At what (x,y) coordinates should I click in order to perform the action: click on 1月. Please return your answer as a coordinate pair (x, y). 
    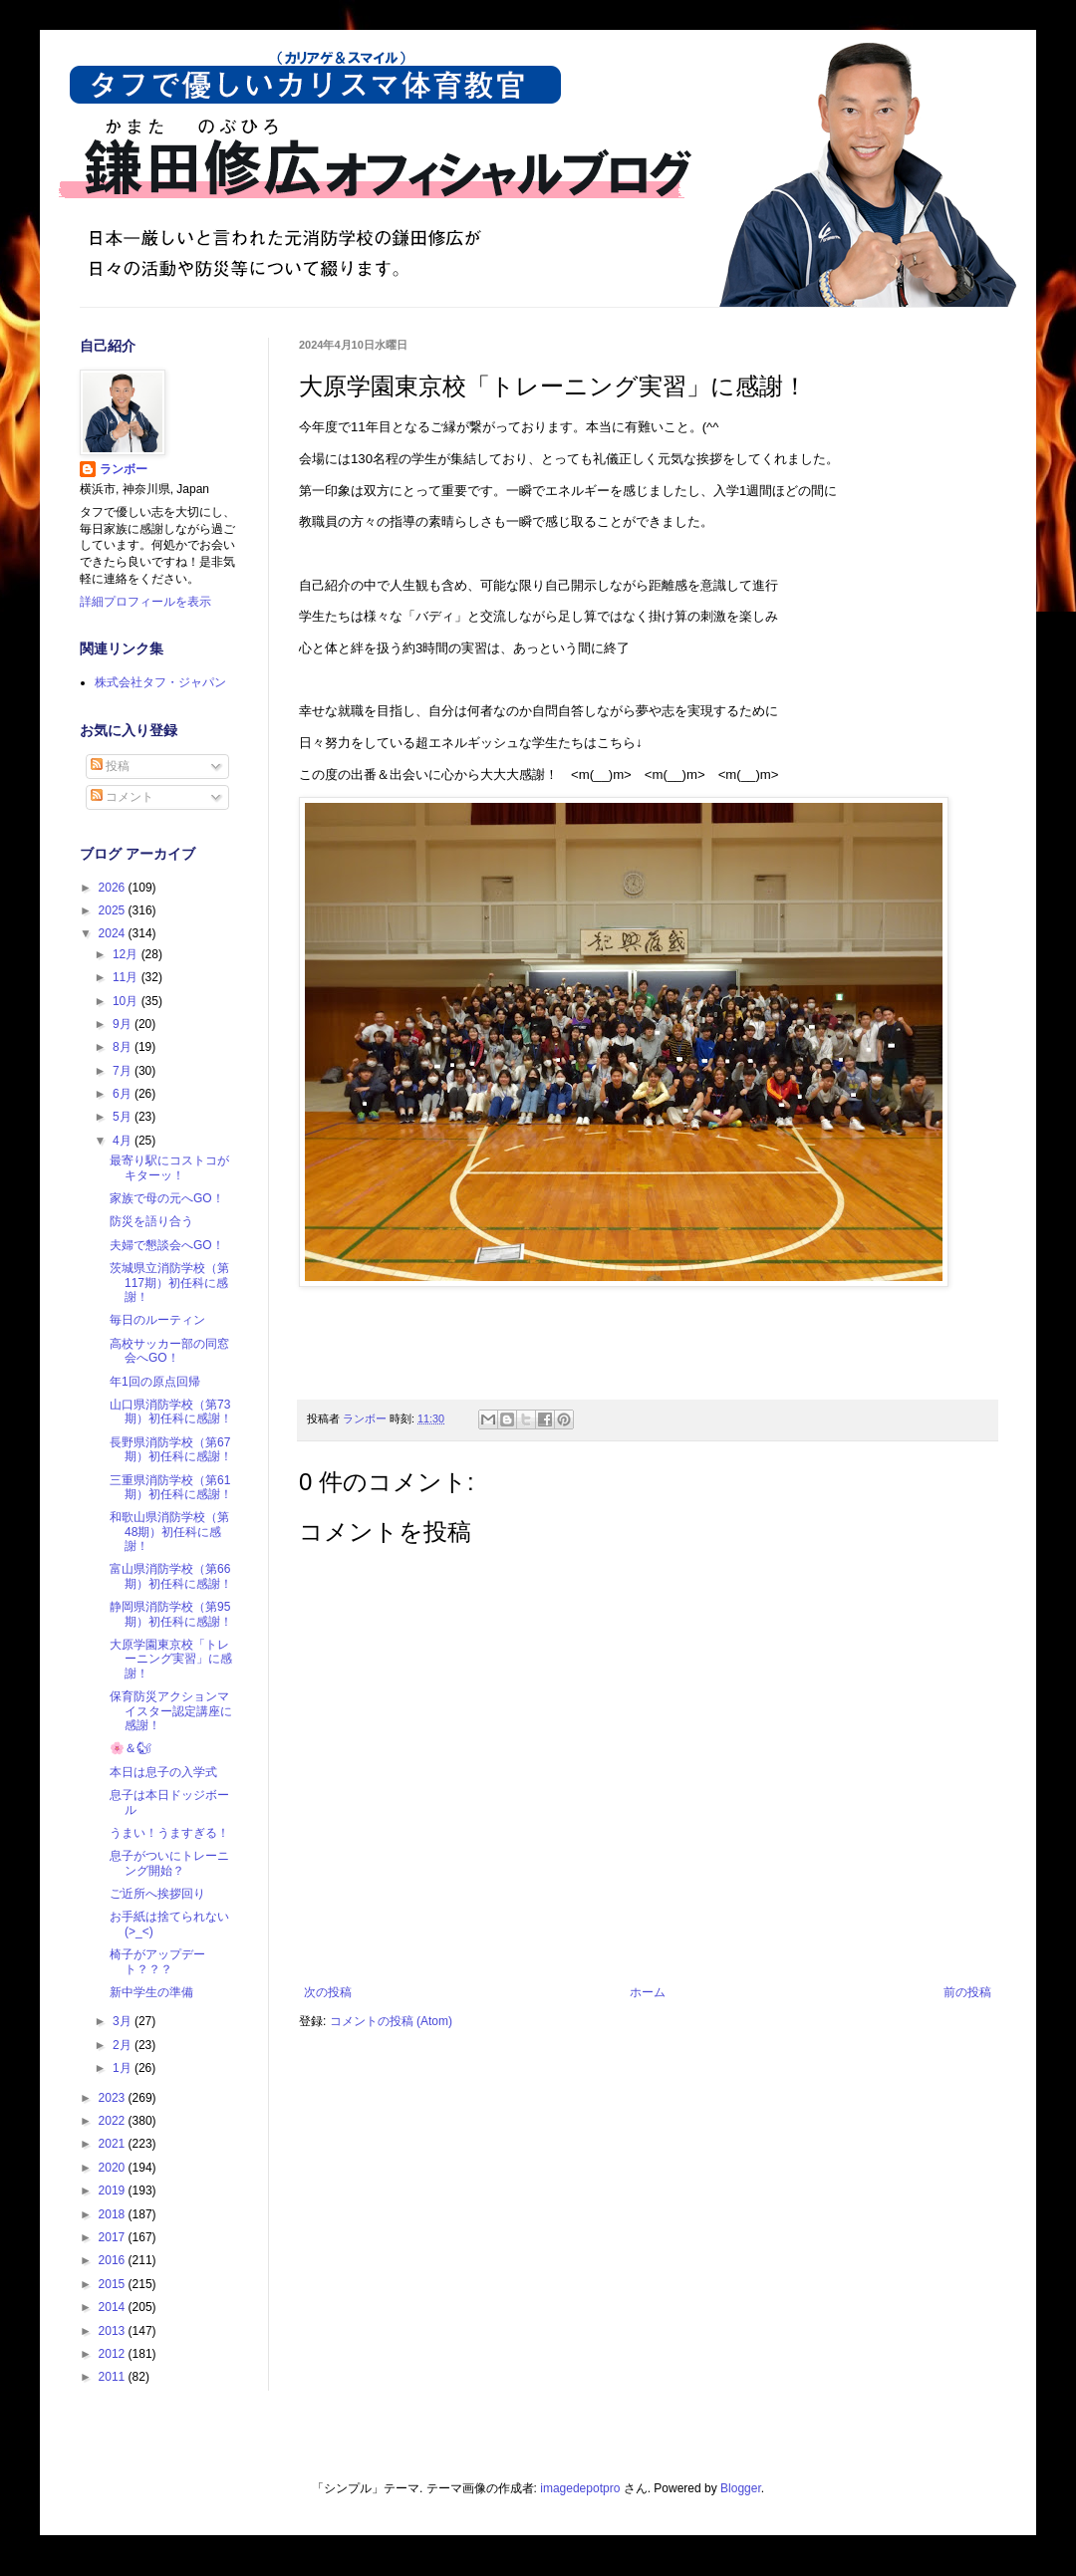
    Looking at the image, I should click on (123, 2068).